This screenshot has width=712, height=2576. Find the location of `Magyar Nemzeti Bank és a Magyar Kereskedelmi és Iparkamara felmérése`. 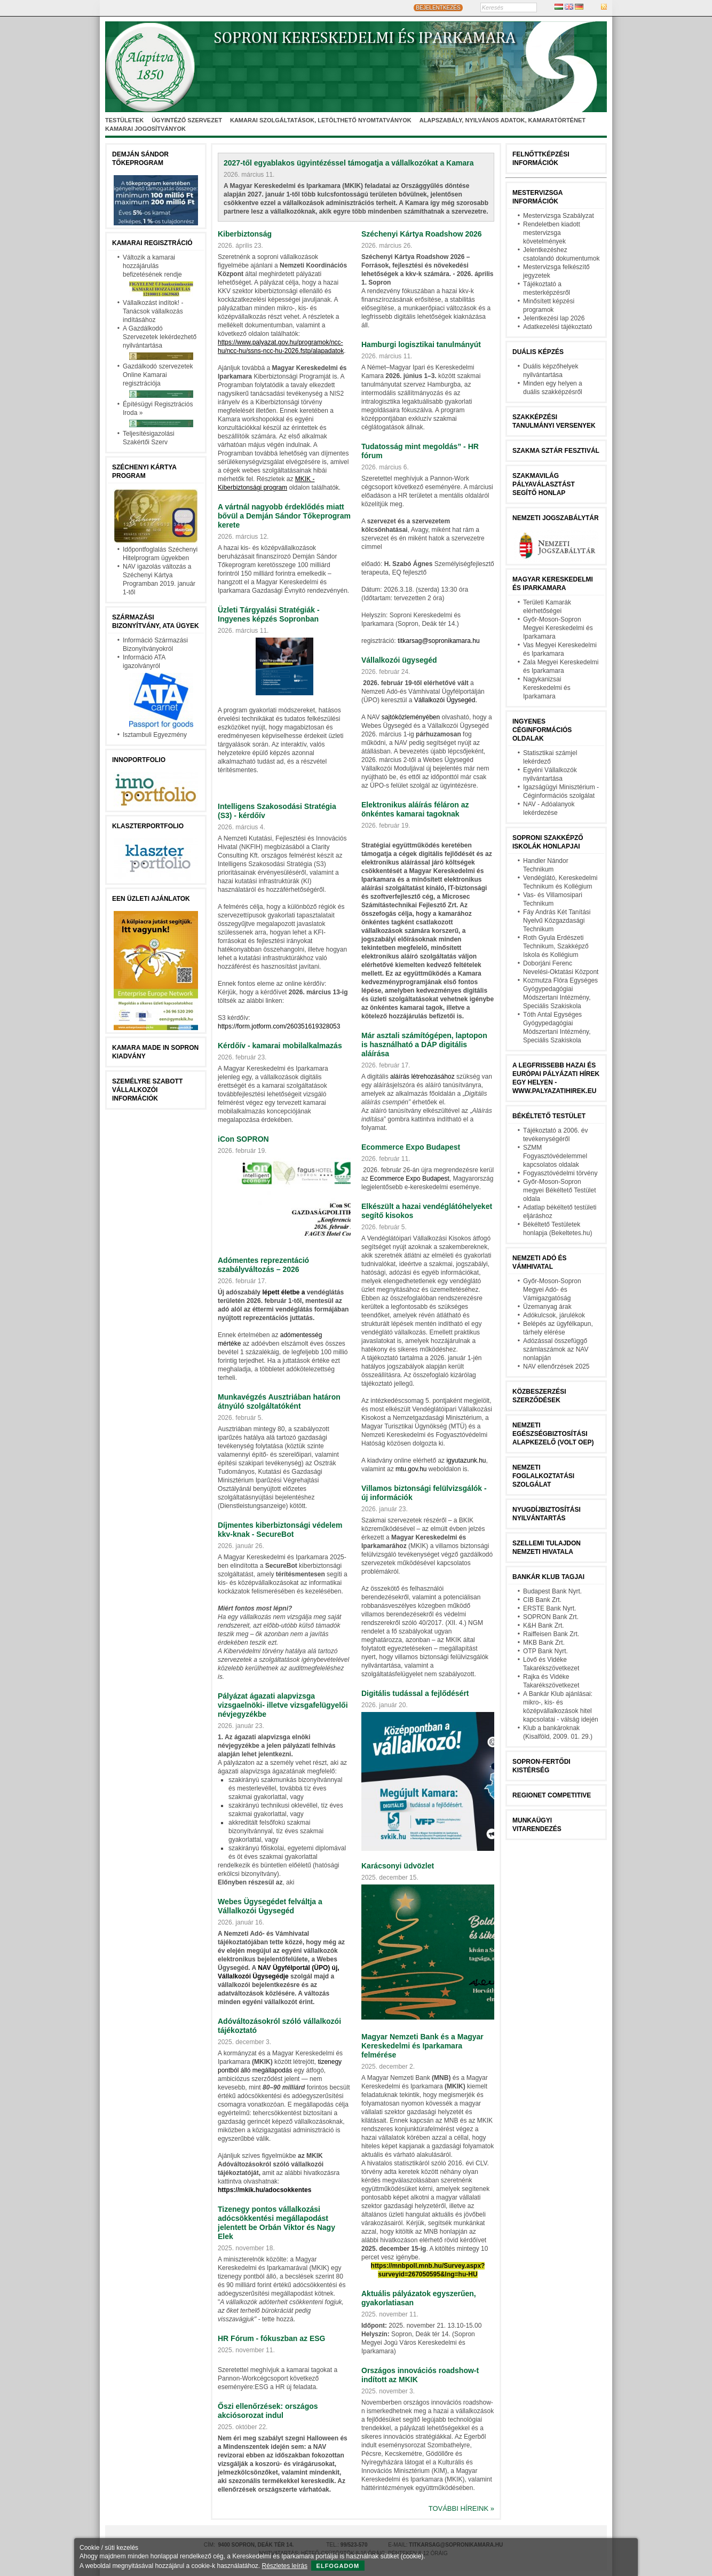

Magyar Nemzeti Bank és a Magyar Kereskedelmi és Iparkamara felmérése is located at coordinates (422, 2045).